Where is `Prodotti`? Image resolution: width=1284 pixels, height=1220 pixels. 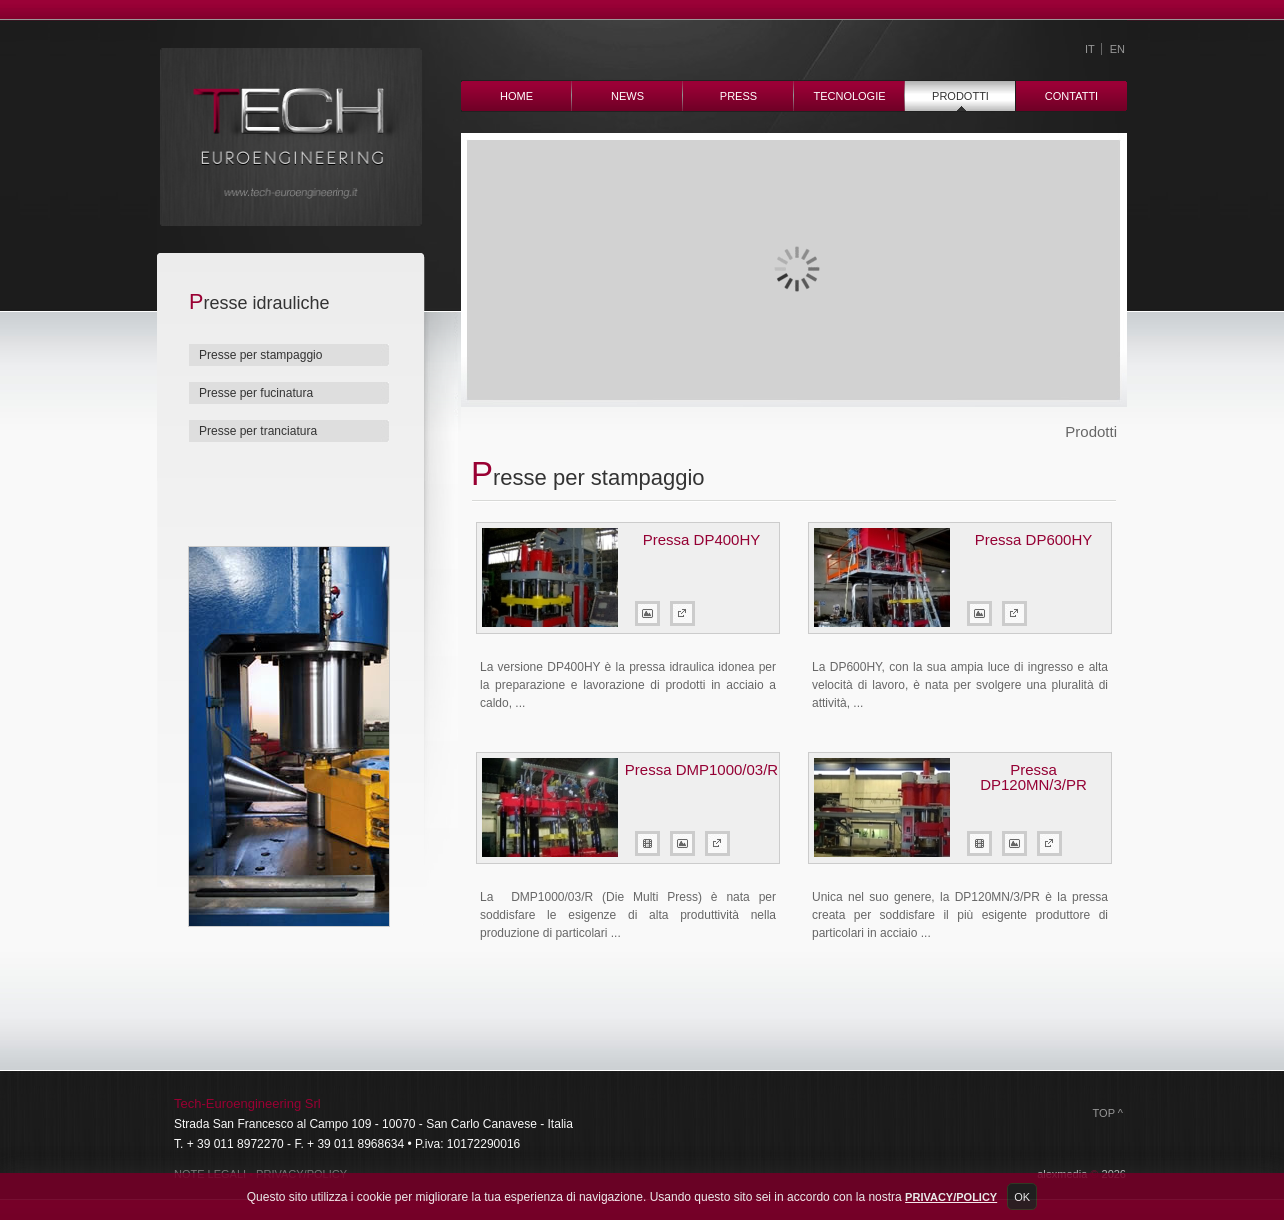
Prodotti is located at coordinates (960, 96).